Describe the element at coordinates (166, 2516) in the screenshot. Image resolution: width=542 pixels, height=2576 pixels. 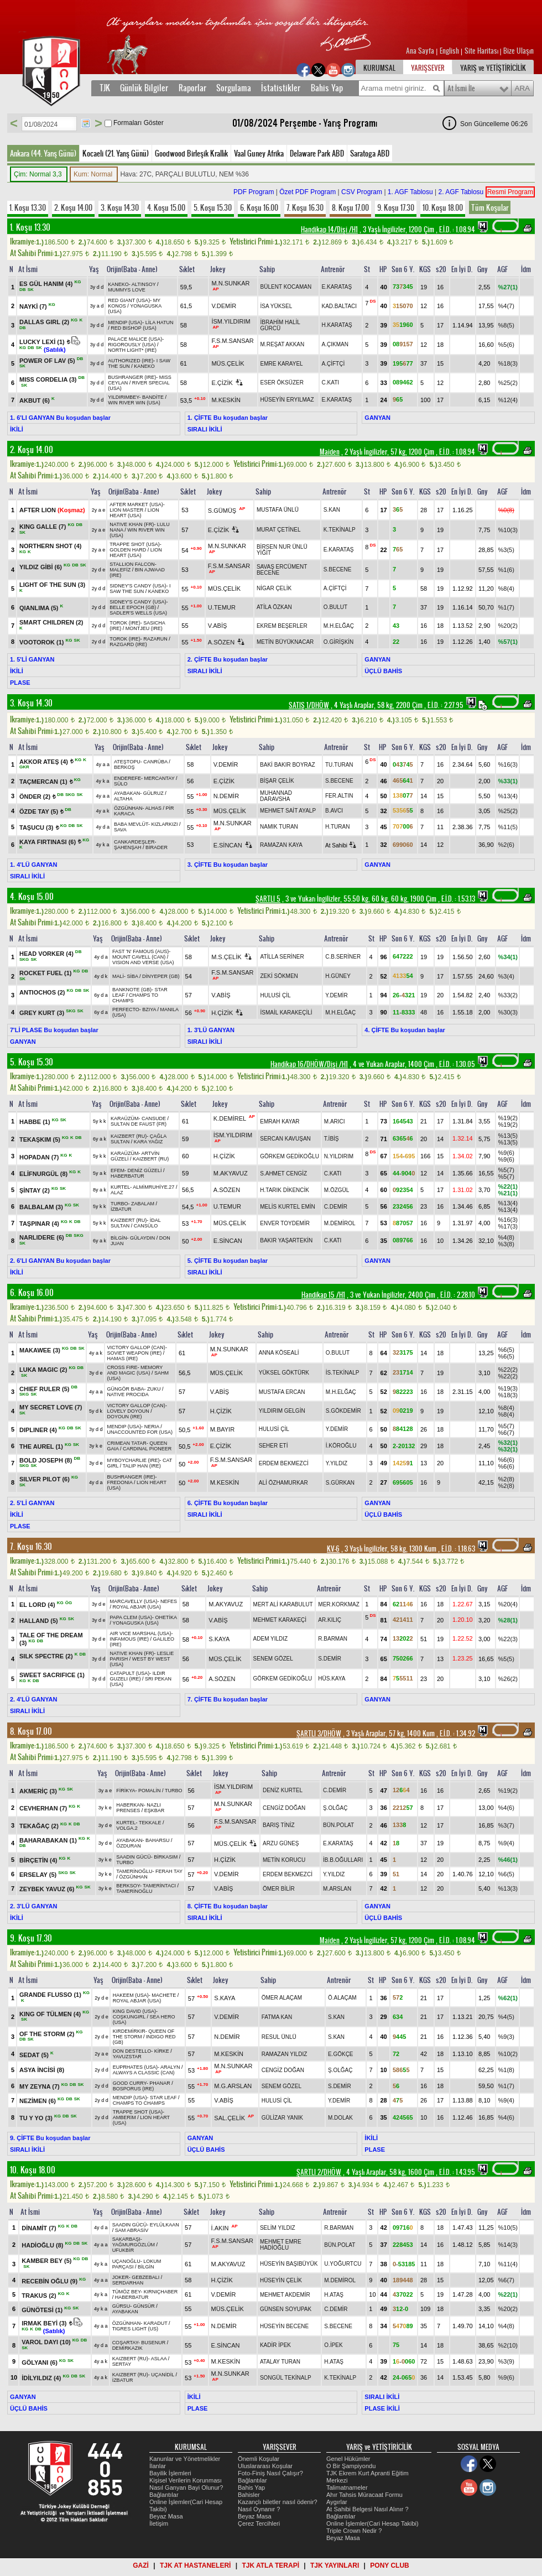
I see `Beyaz Masa` at that location.